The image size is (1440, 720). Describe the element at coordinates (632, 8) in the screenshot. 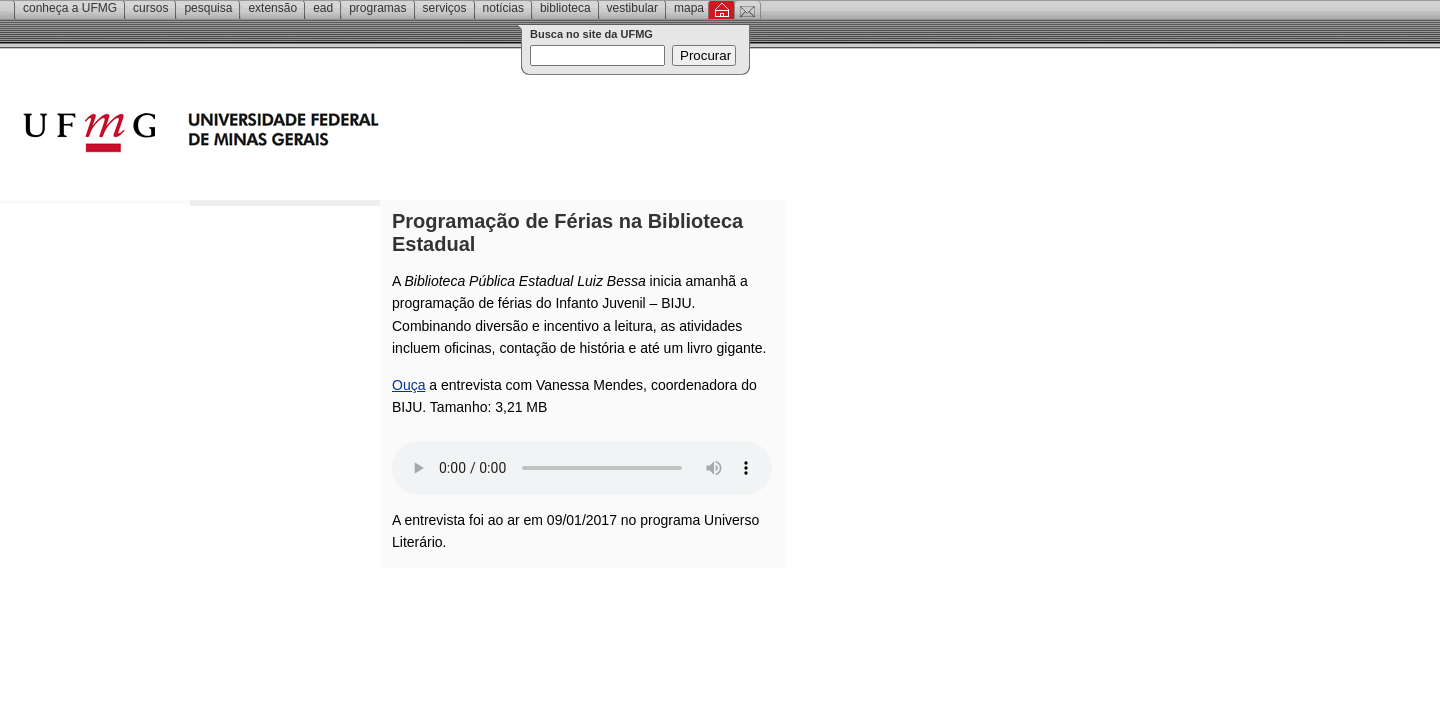

I see `Vestibular` at that location.